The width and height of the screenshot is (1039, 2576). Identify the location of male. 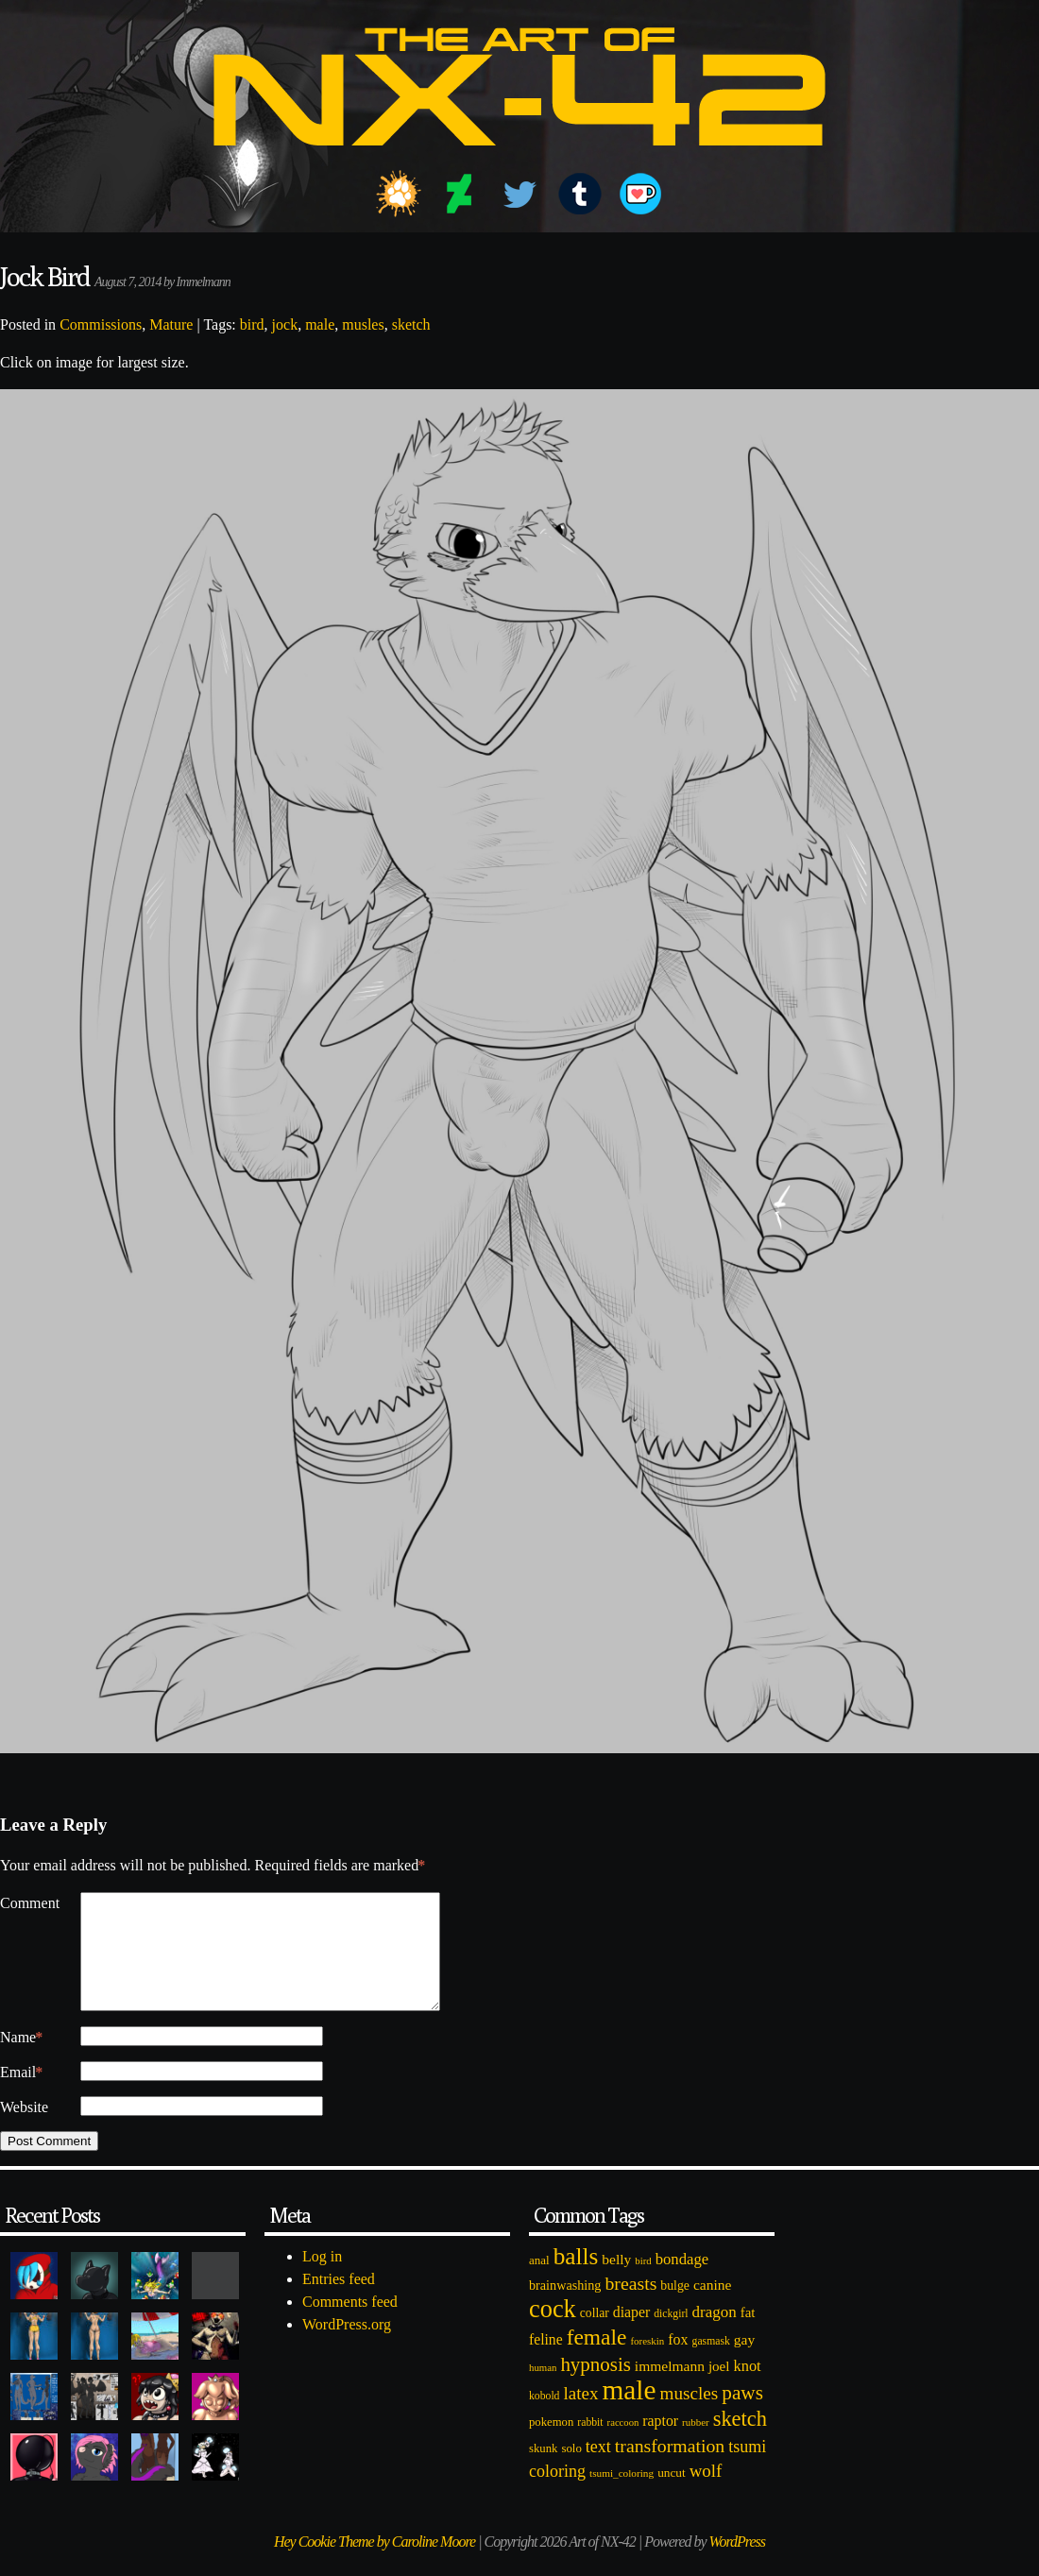
(319, 324).